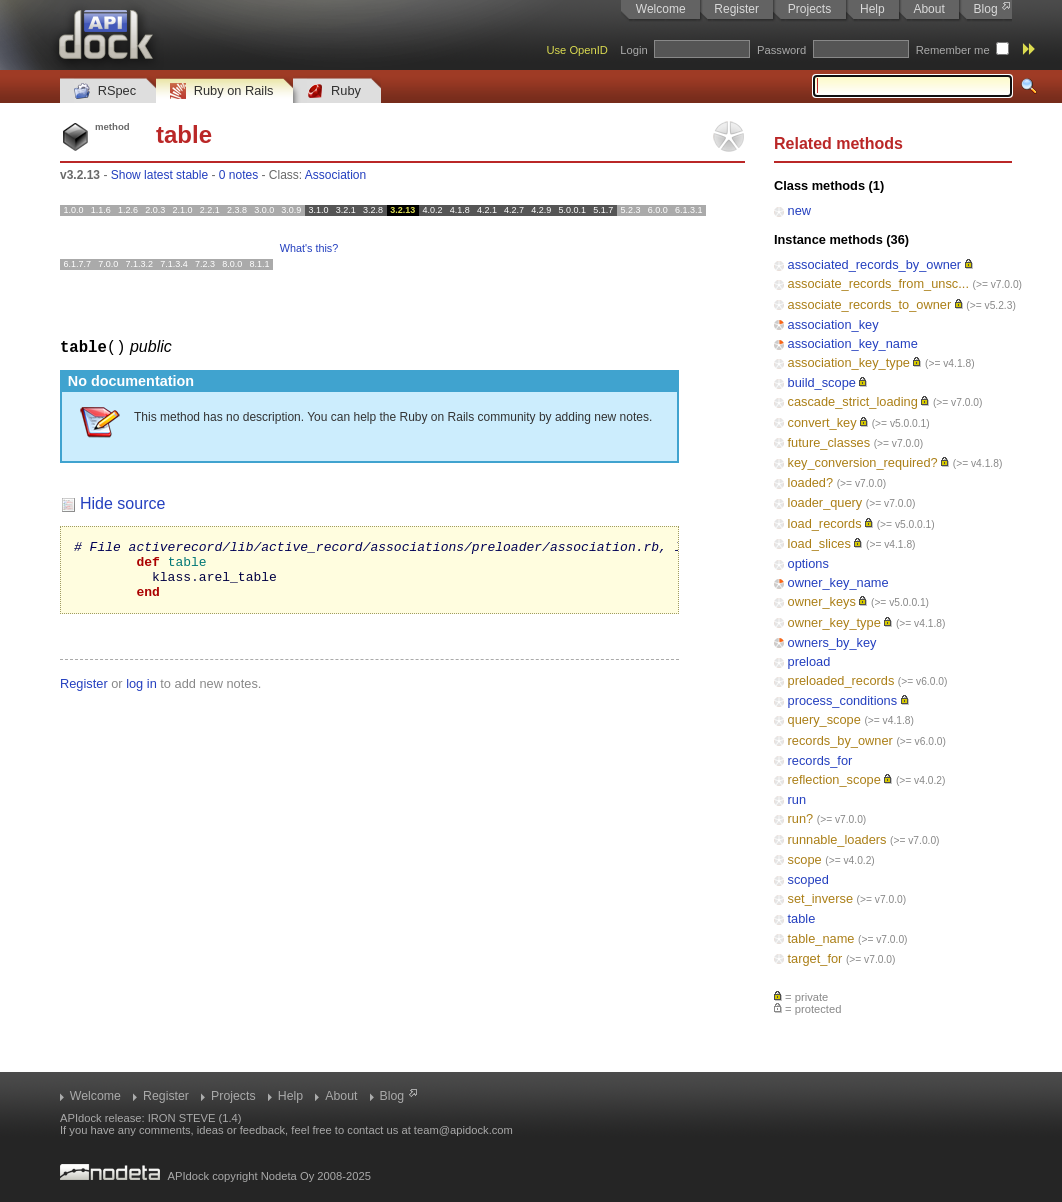 The height and width of the screenshot is (1202, 1062). I want to click on loader_query, so click(825, 502).